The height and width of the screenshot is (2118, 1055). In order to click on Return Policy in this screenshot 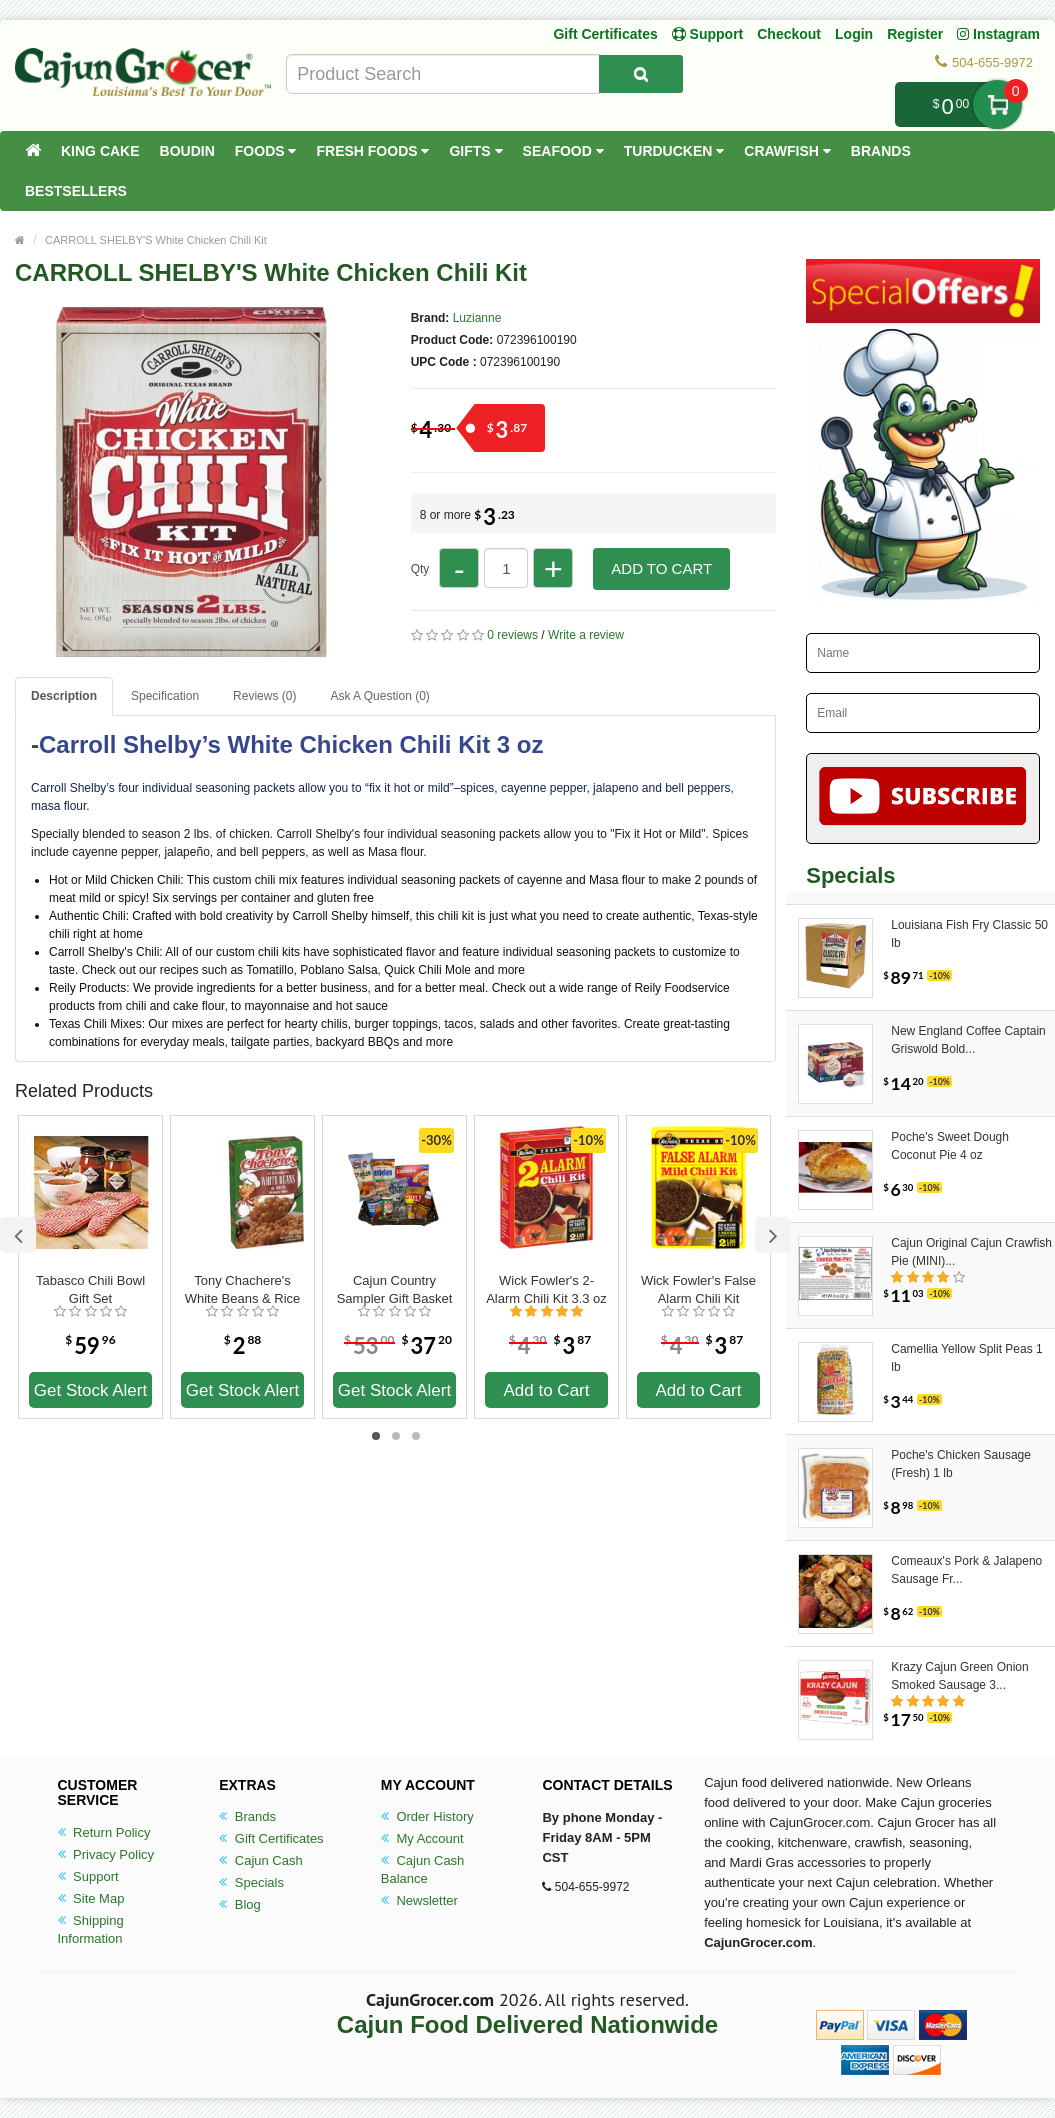, I will do `click(104, 1832)`.